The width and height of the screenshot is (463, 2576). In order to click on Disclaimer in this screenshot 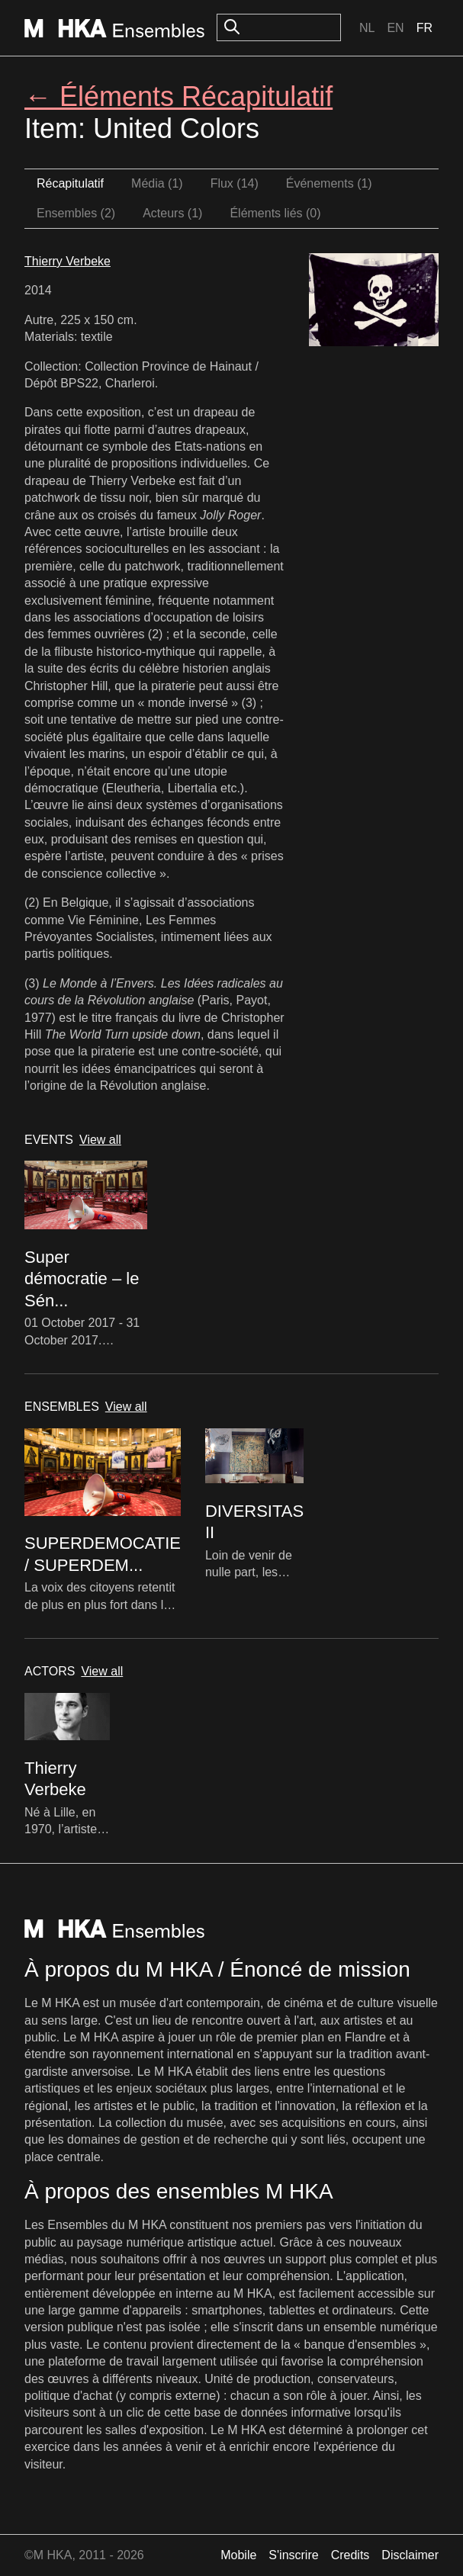, I will do `click(410, 2555)`.